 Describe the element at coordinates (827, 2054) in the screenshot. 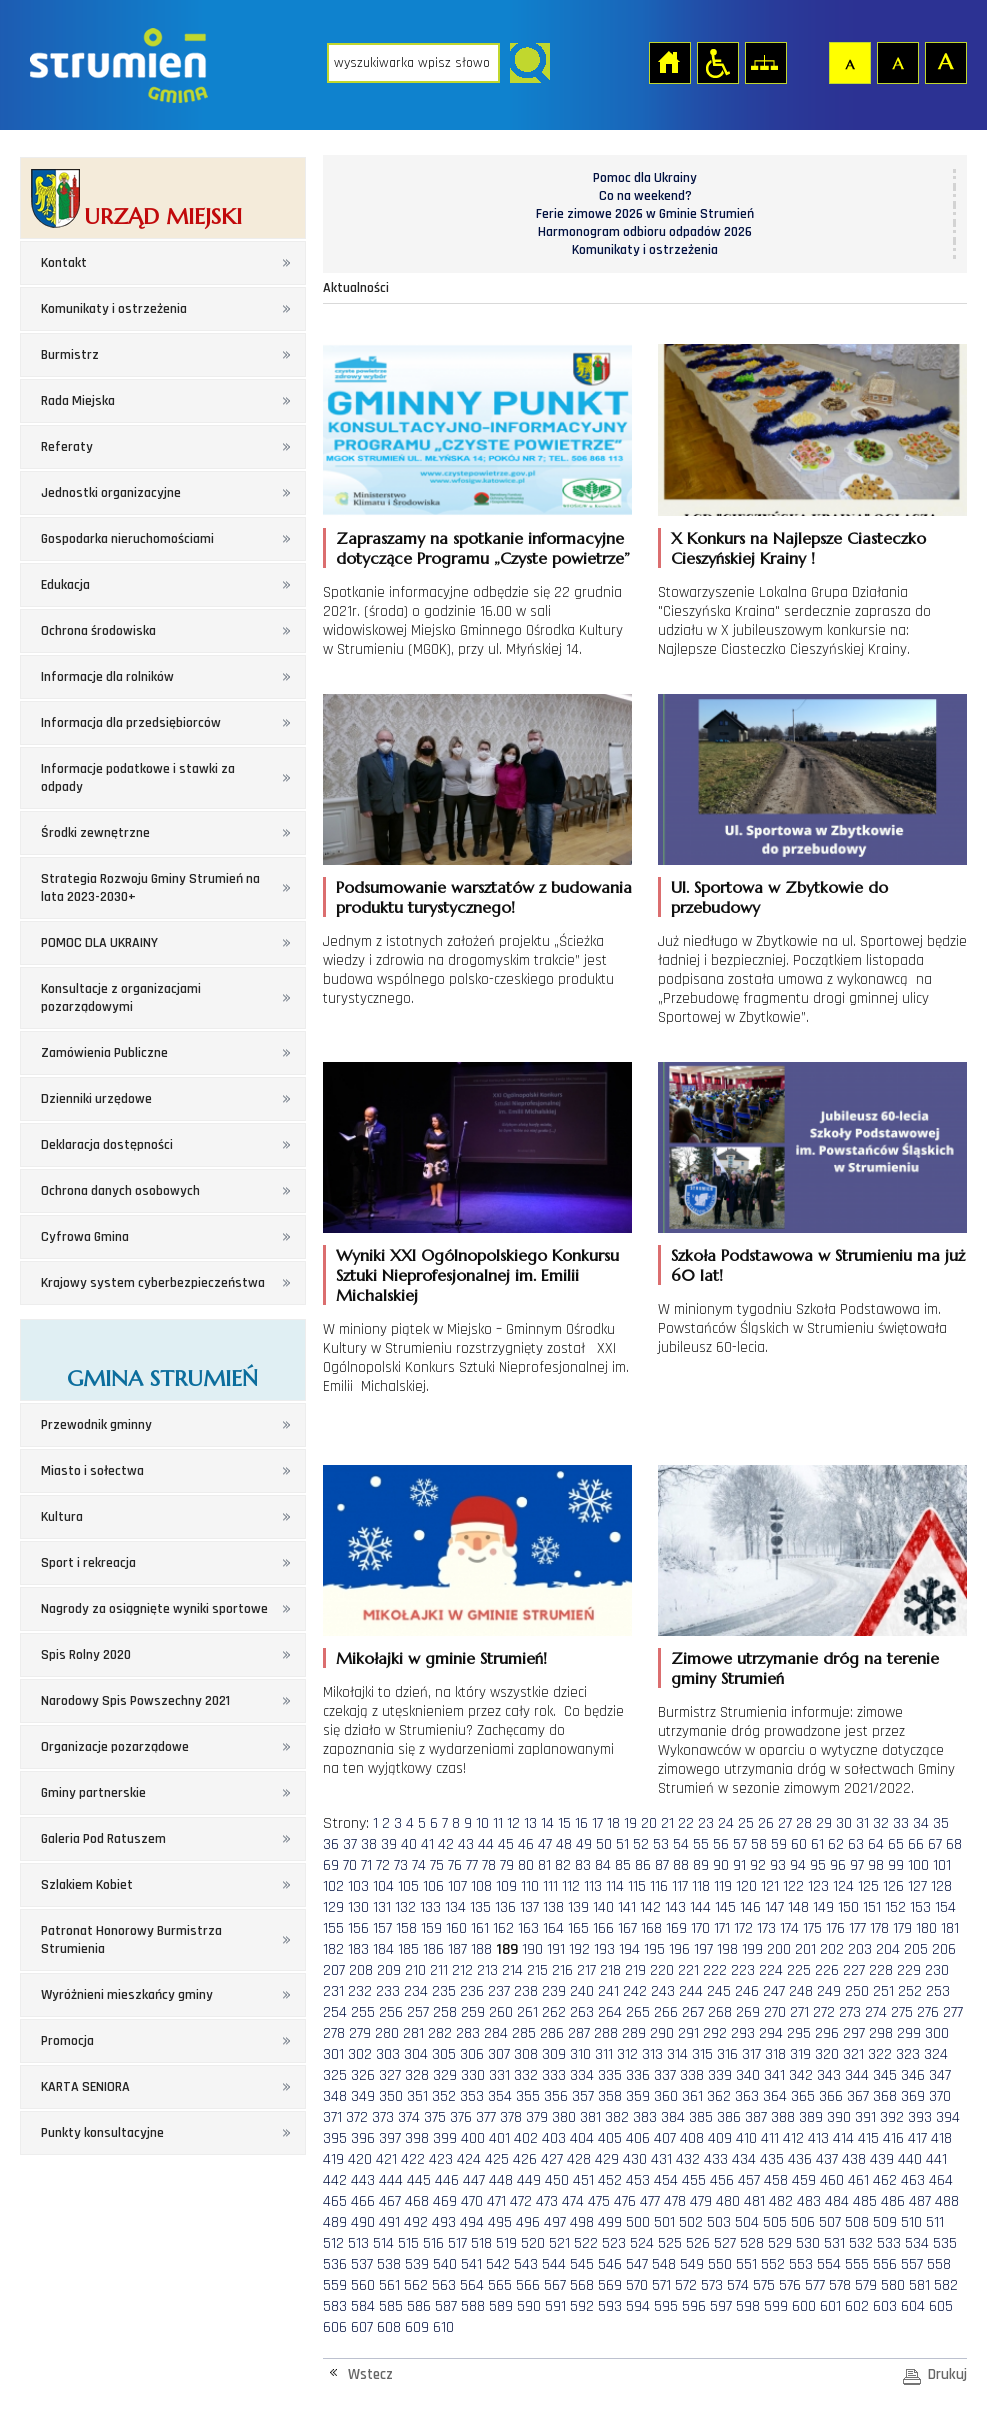

I see `320` at that location.